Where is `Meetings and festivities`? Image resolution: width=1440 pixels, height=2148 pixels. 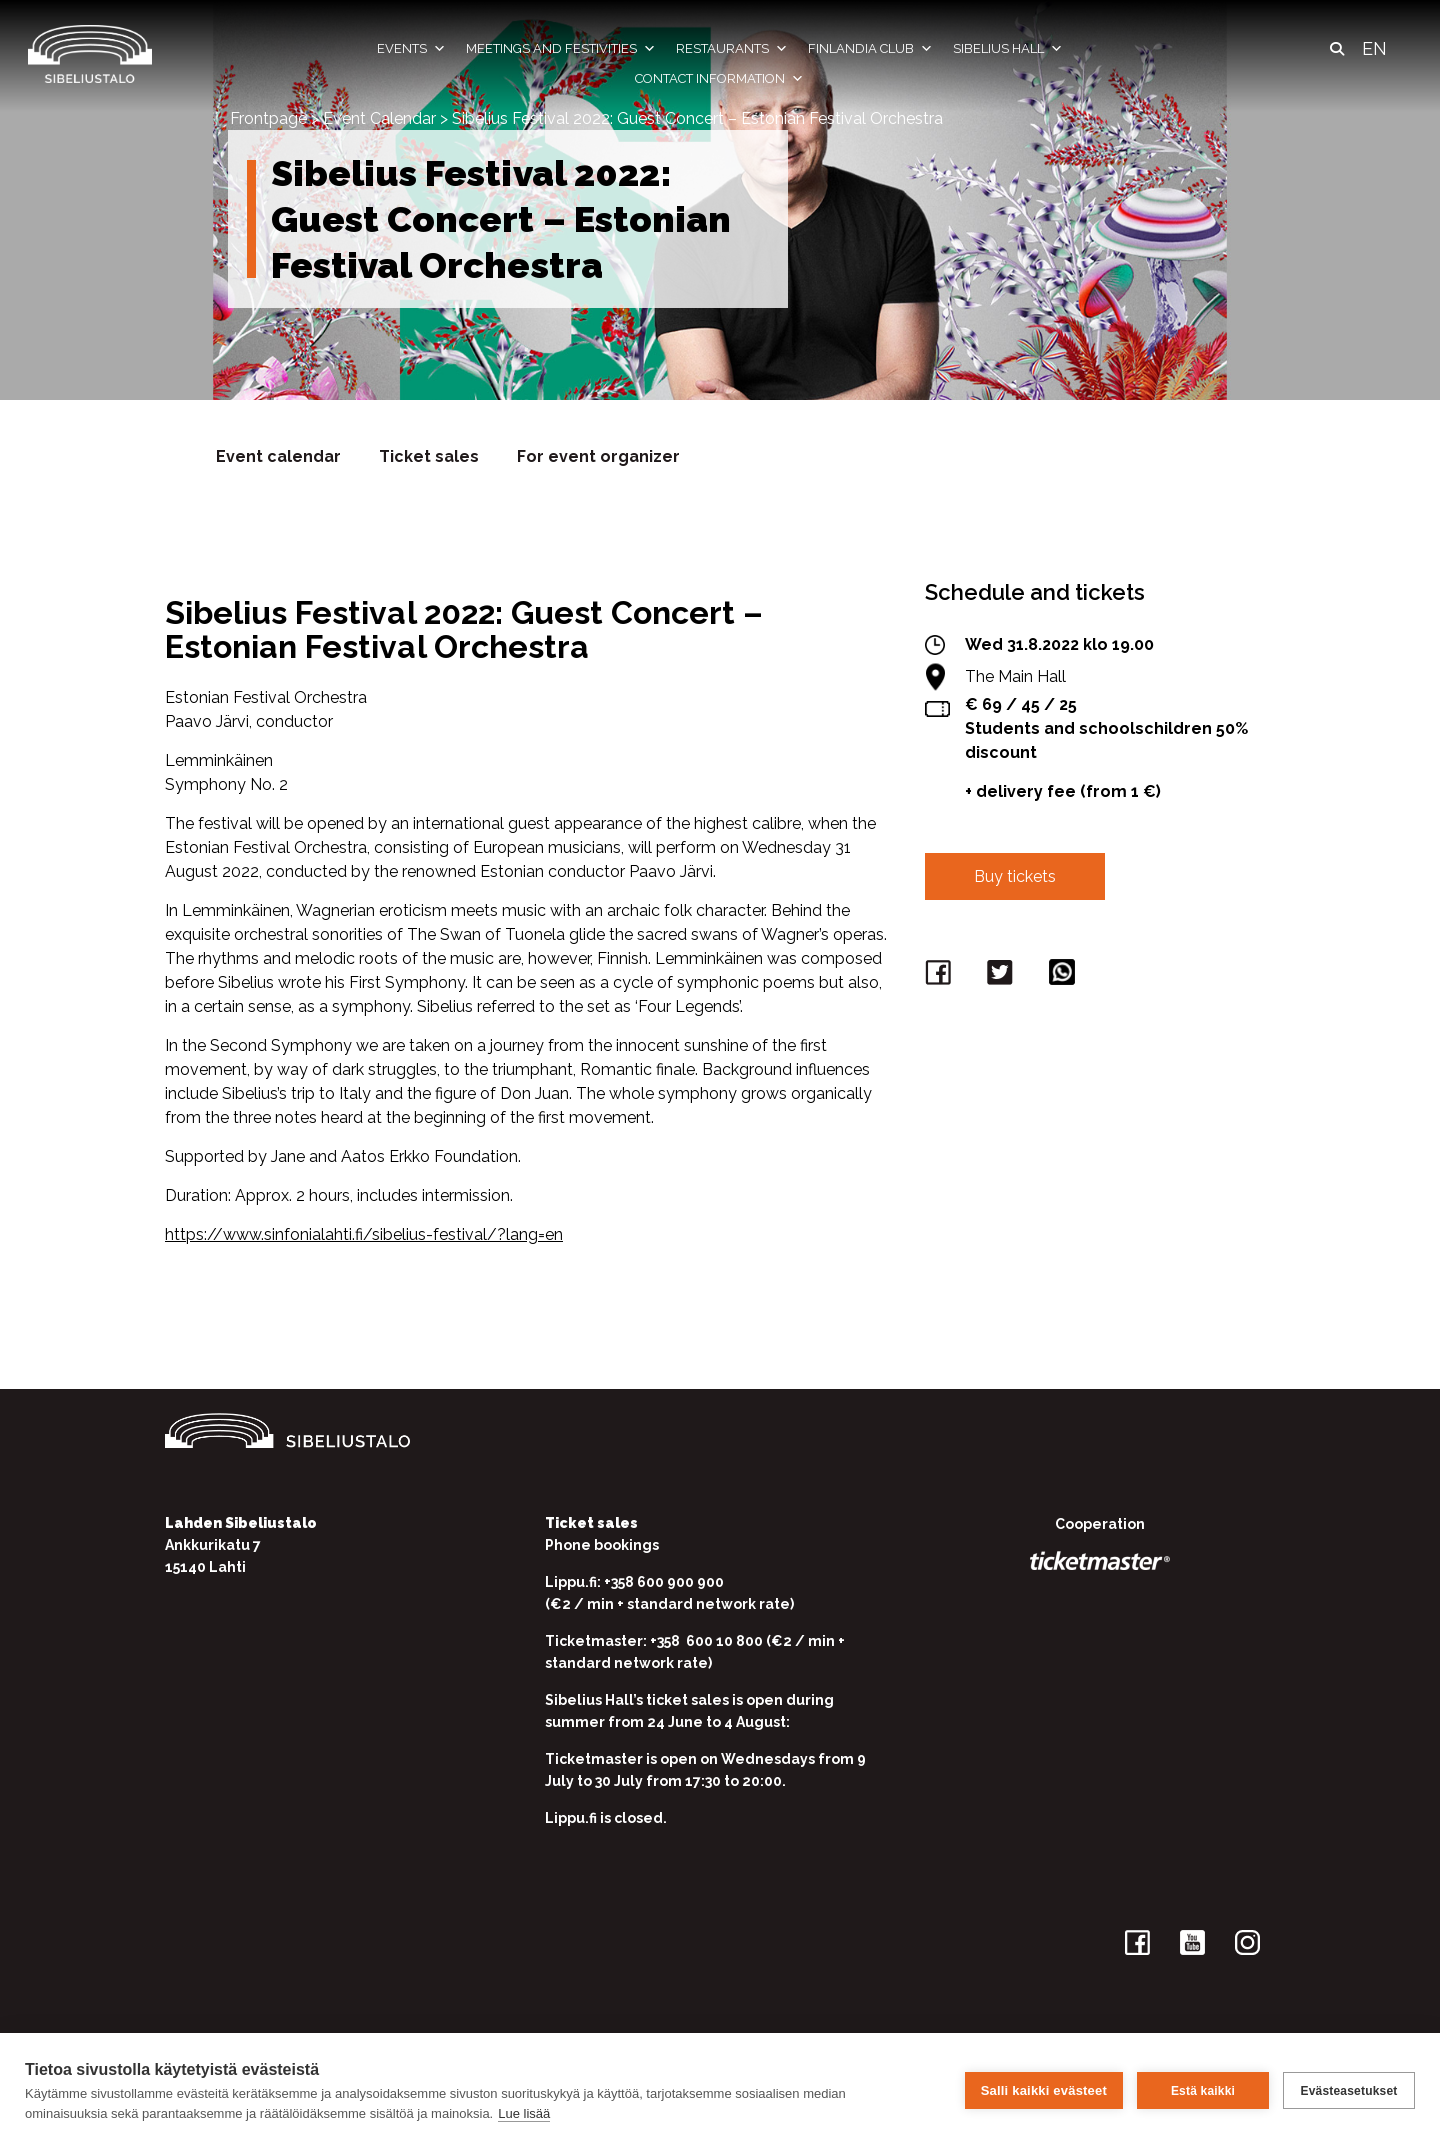 Meetings and festivities is located at coordinates (561, 49).